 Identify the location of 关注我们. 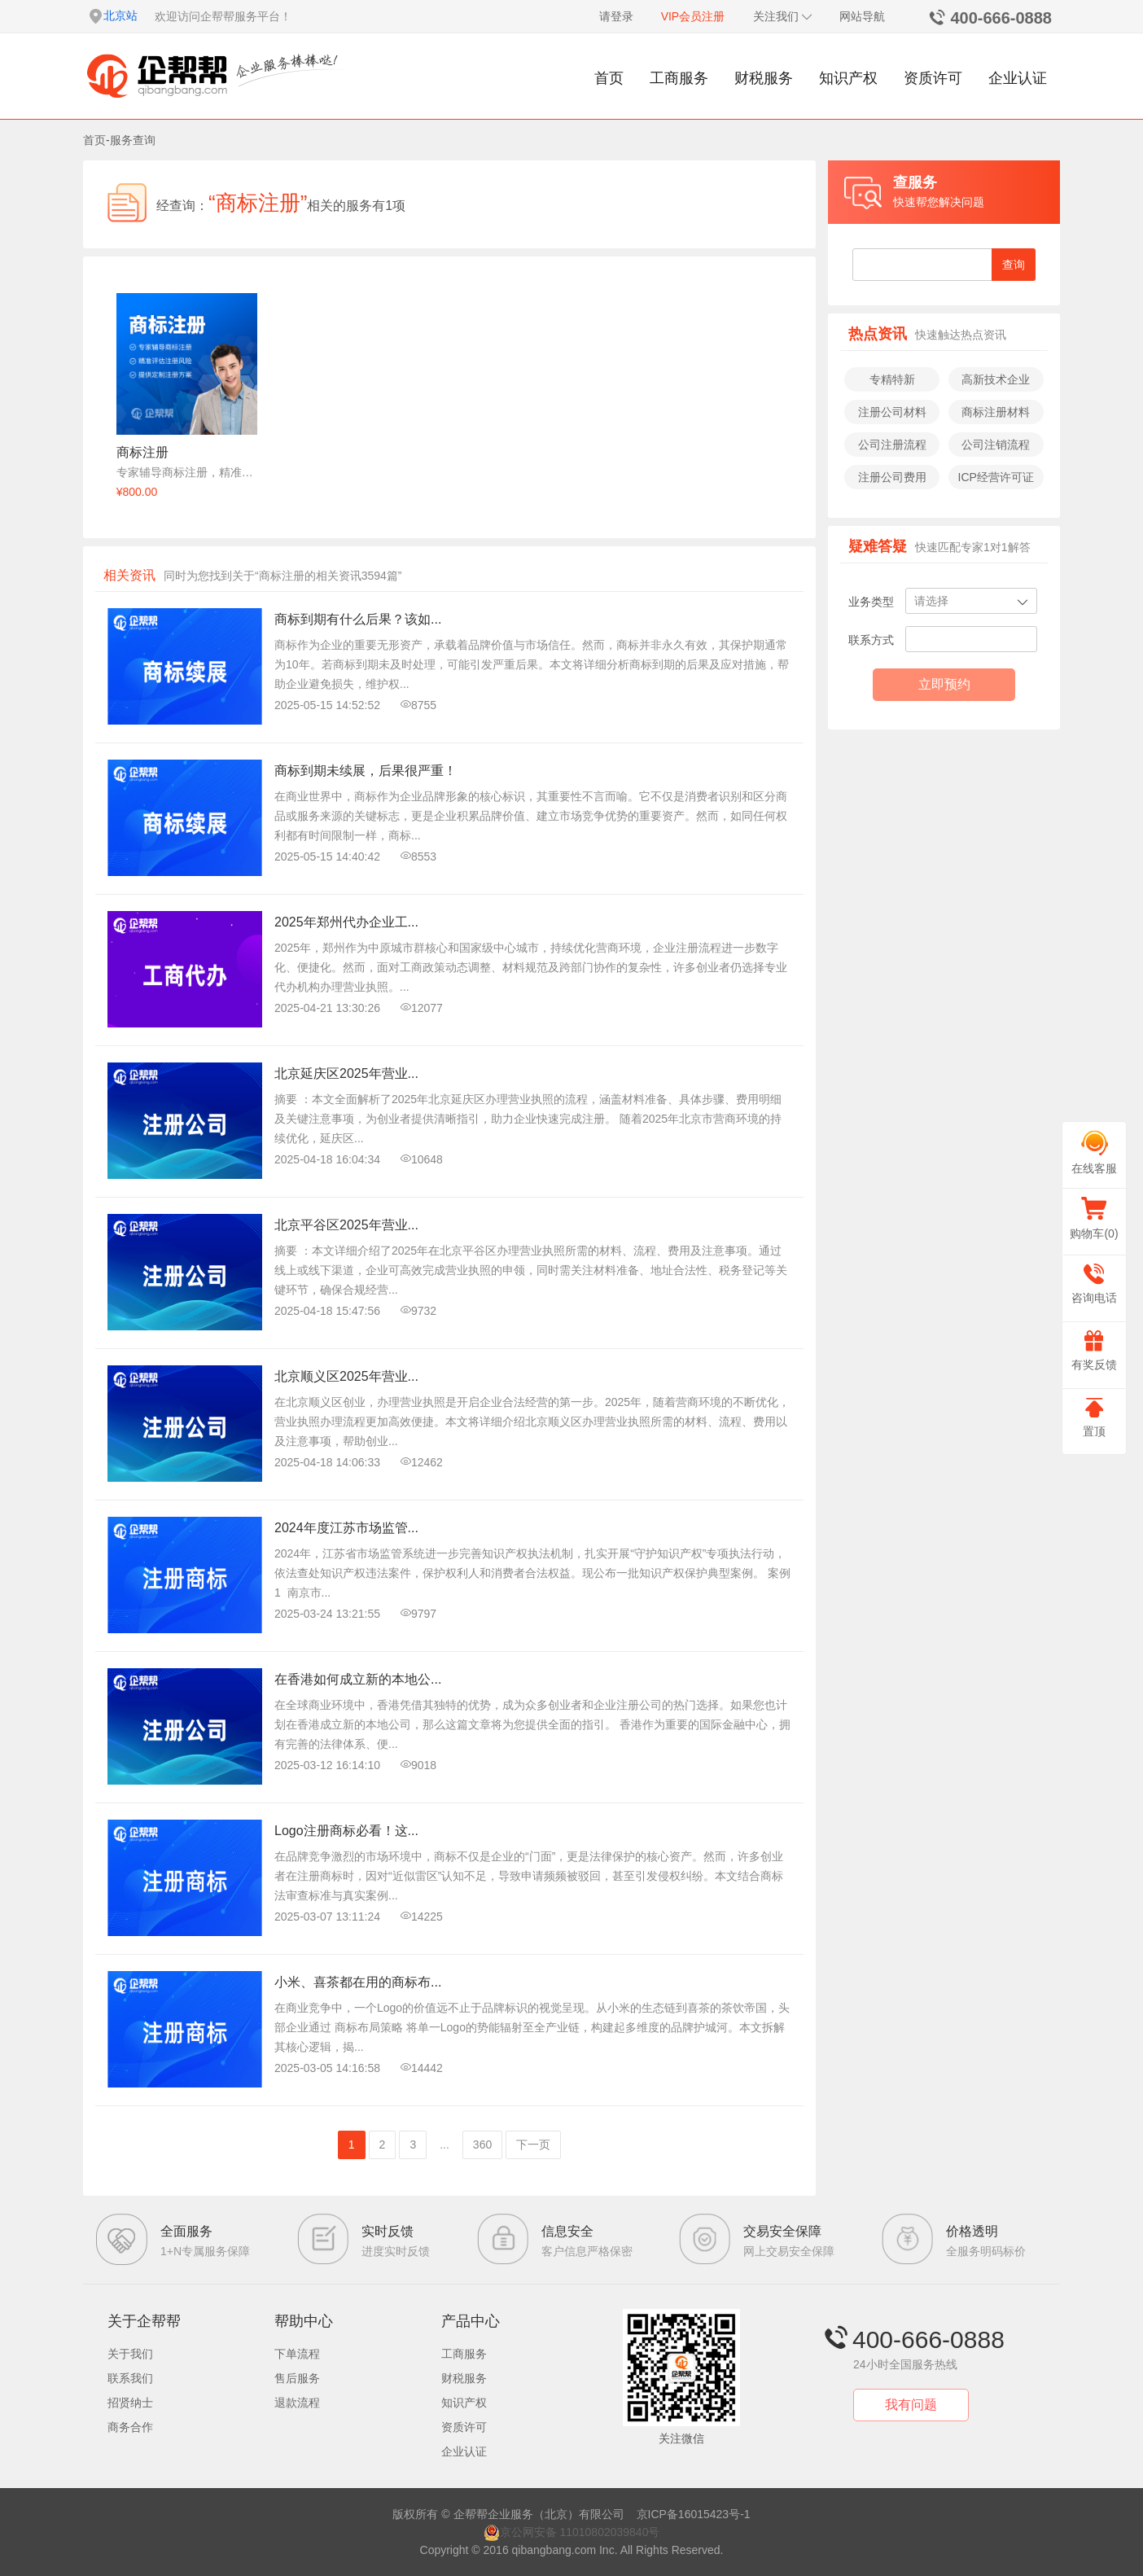
(782, 16).